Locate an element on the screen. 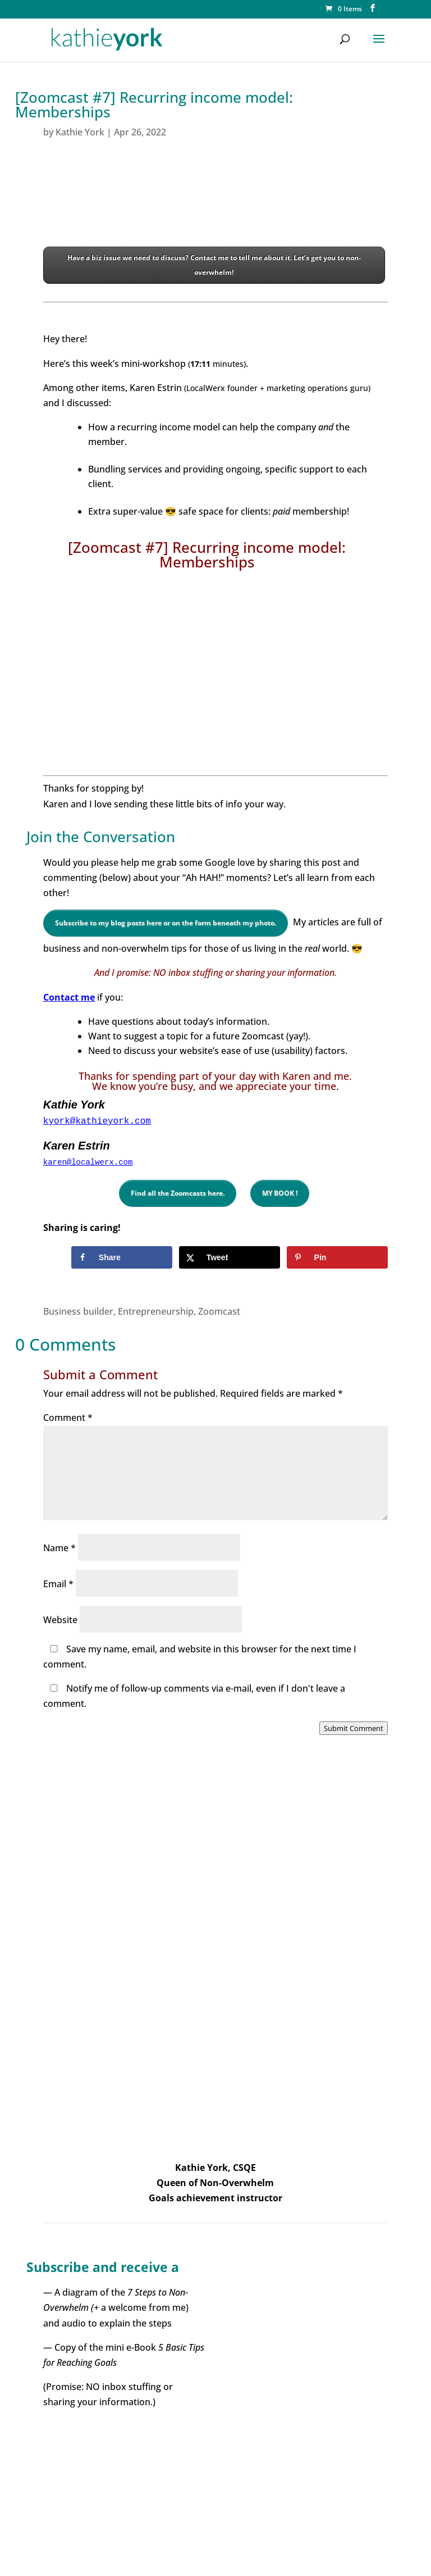 The image size is (431, 2576). Subscribe to my blog posts here or on the form beneath my photo. is located at coordinates (165, 923).